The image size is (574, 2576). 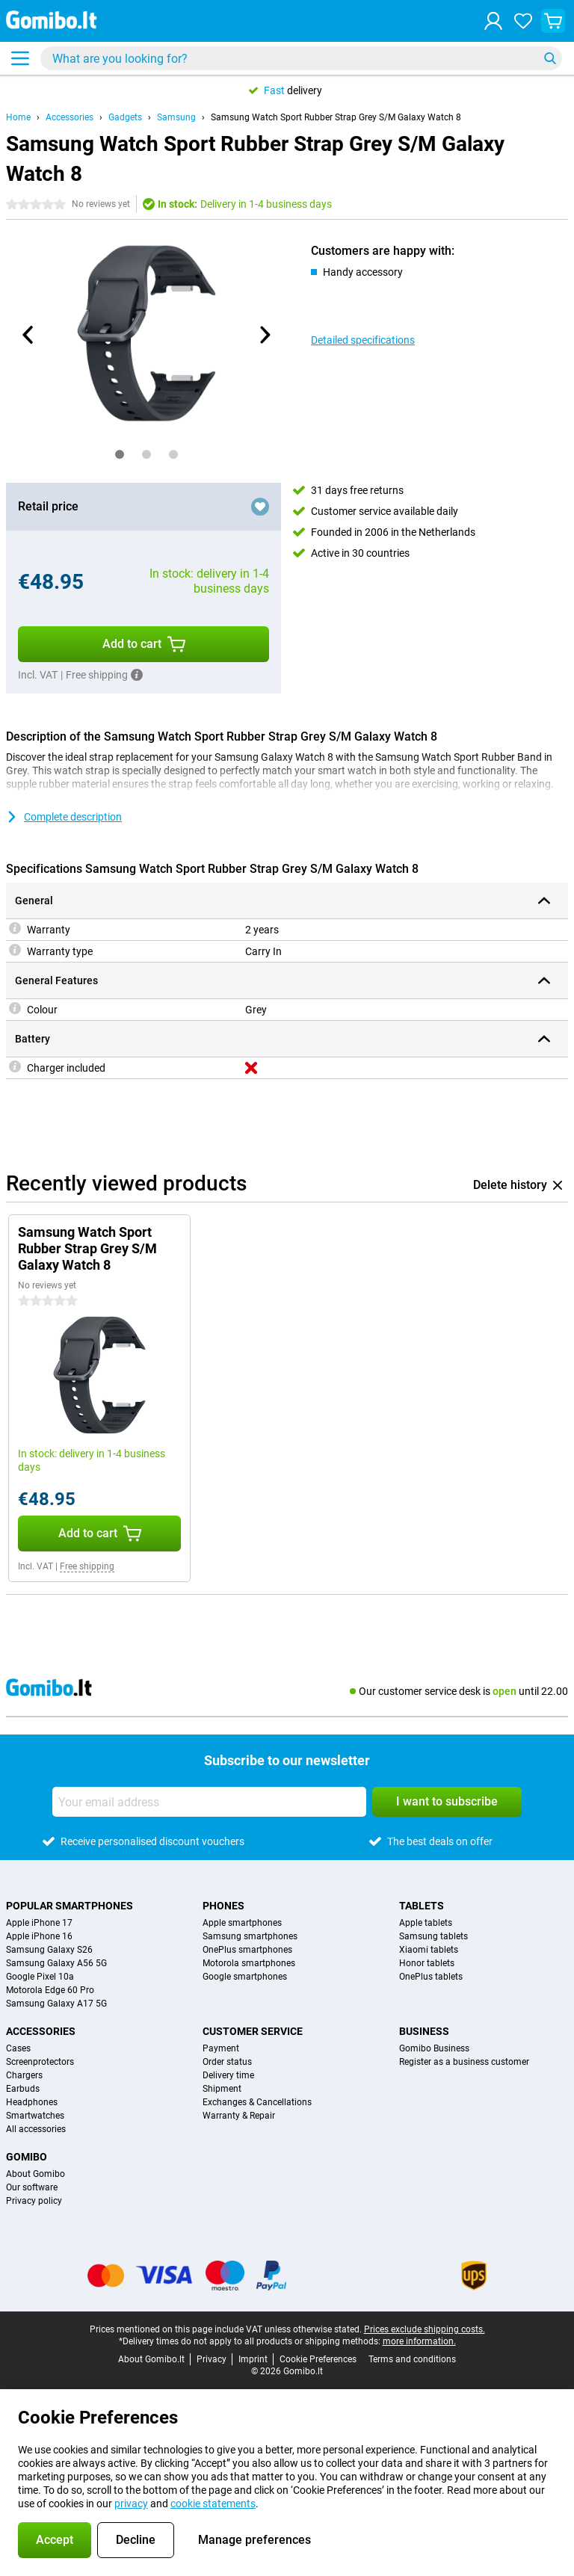 I want to click on privacy, so click(x=131, y=2503).